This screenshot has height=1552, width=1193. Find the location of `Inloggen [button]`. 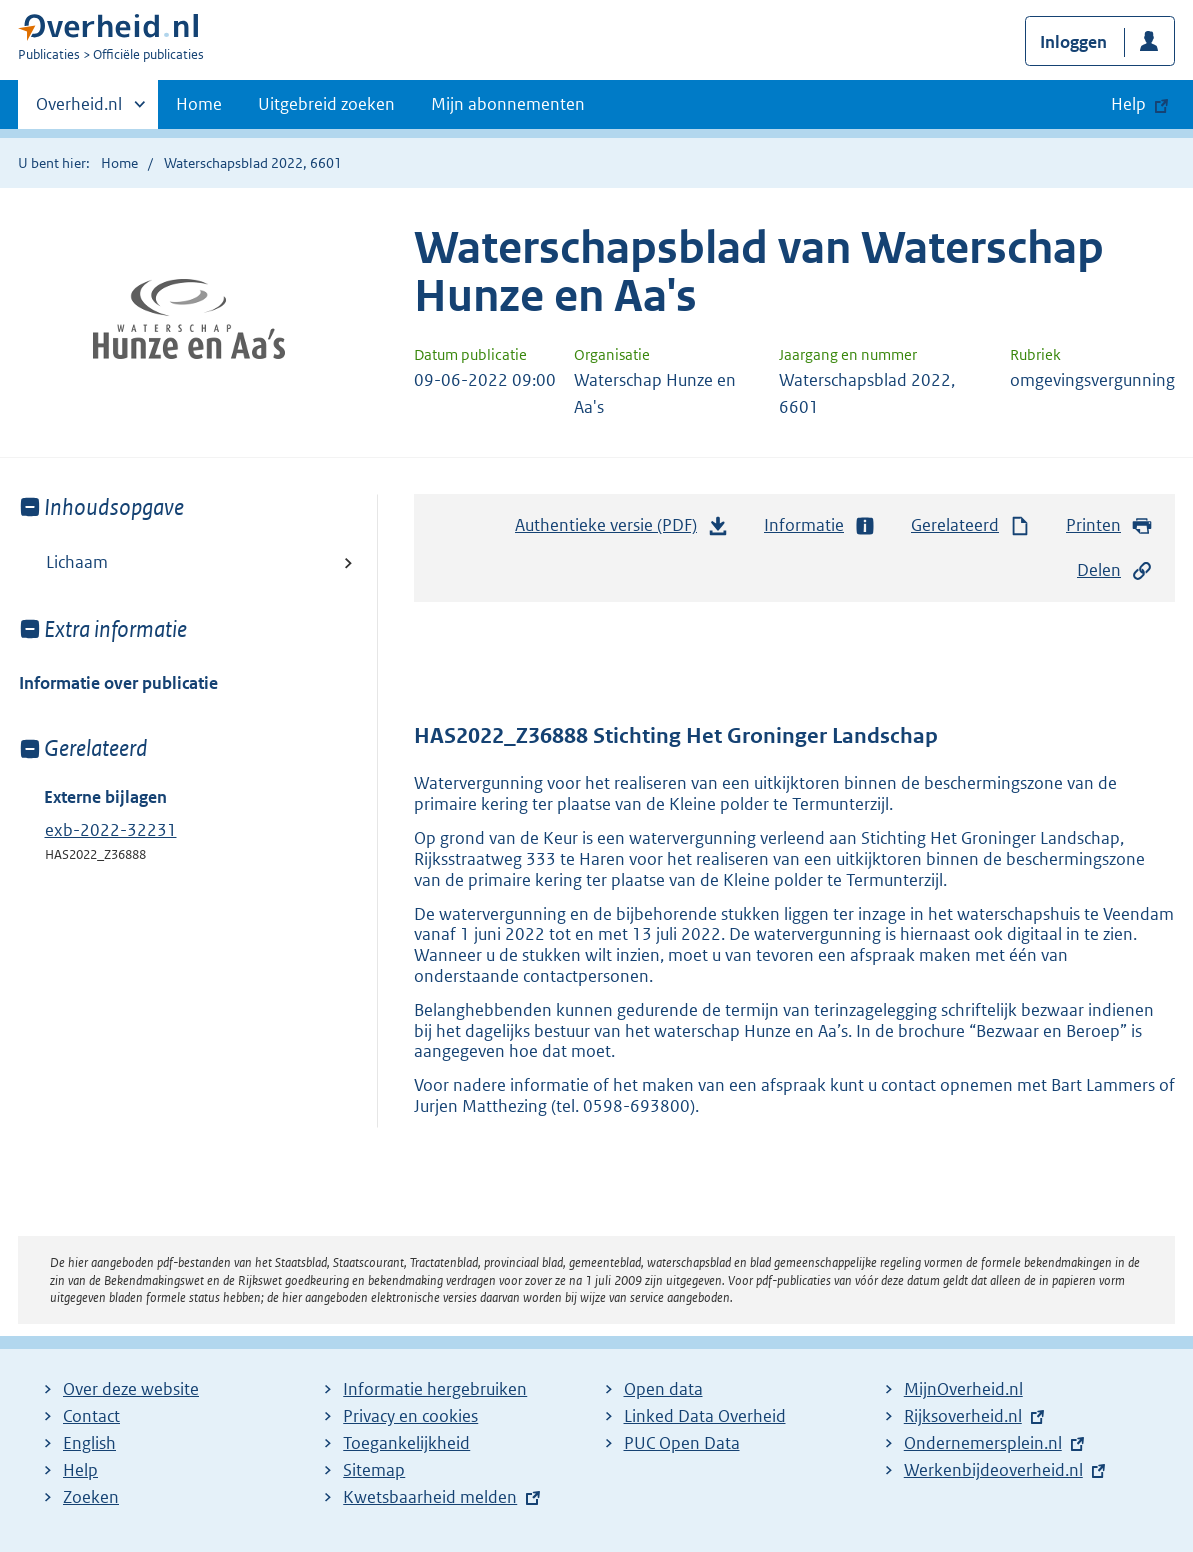

Inloggen [button] is located at coordinates (1073, 42).